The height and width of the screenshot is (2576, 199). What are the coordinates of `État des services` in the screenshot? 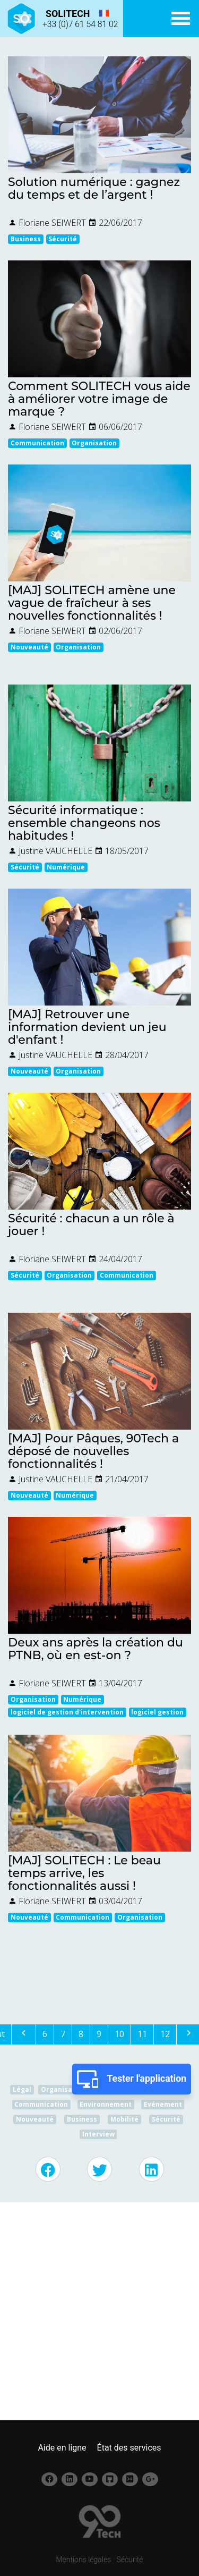 It's located at (129, 2448).